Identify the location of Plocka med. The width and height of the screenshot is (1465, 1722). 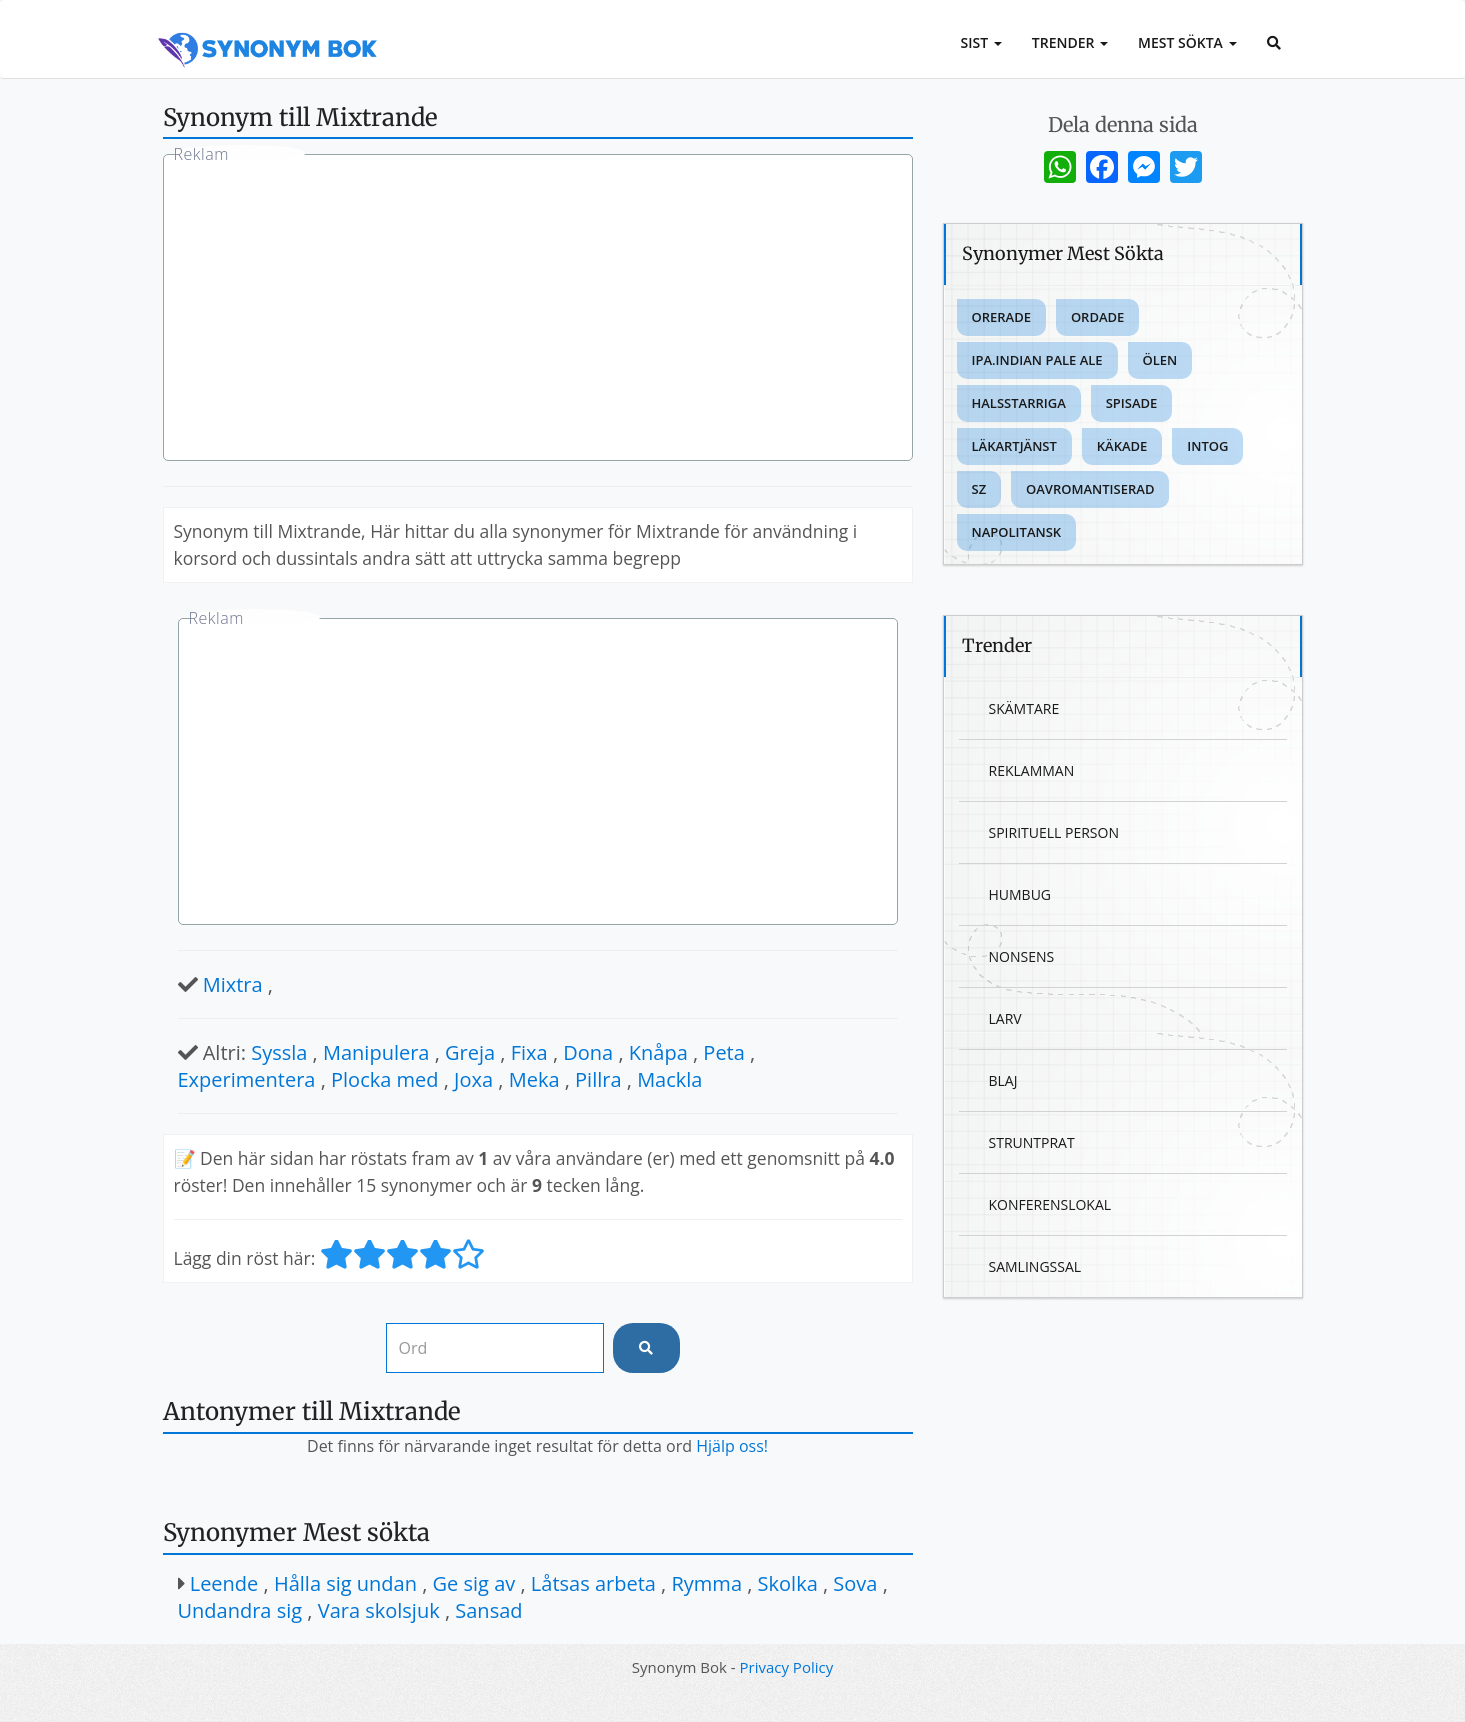
(385, 1079).